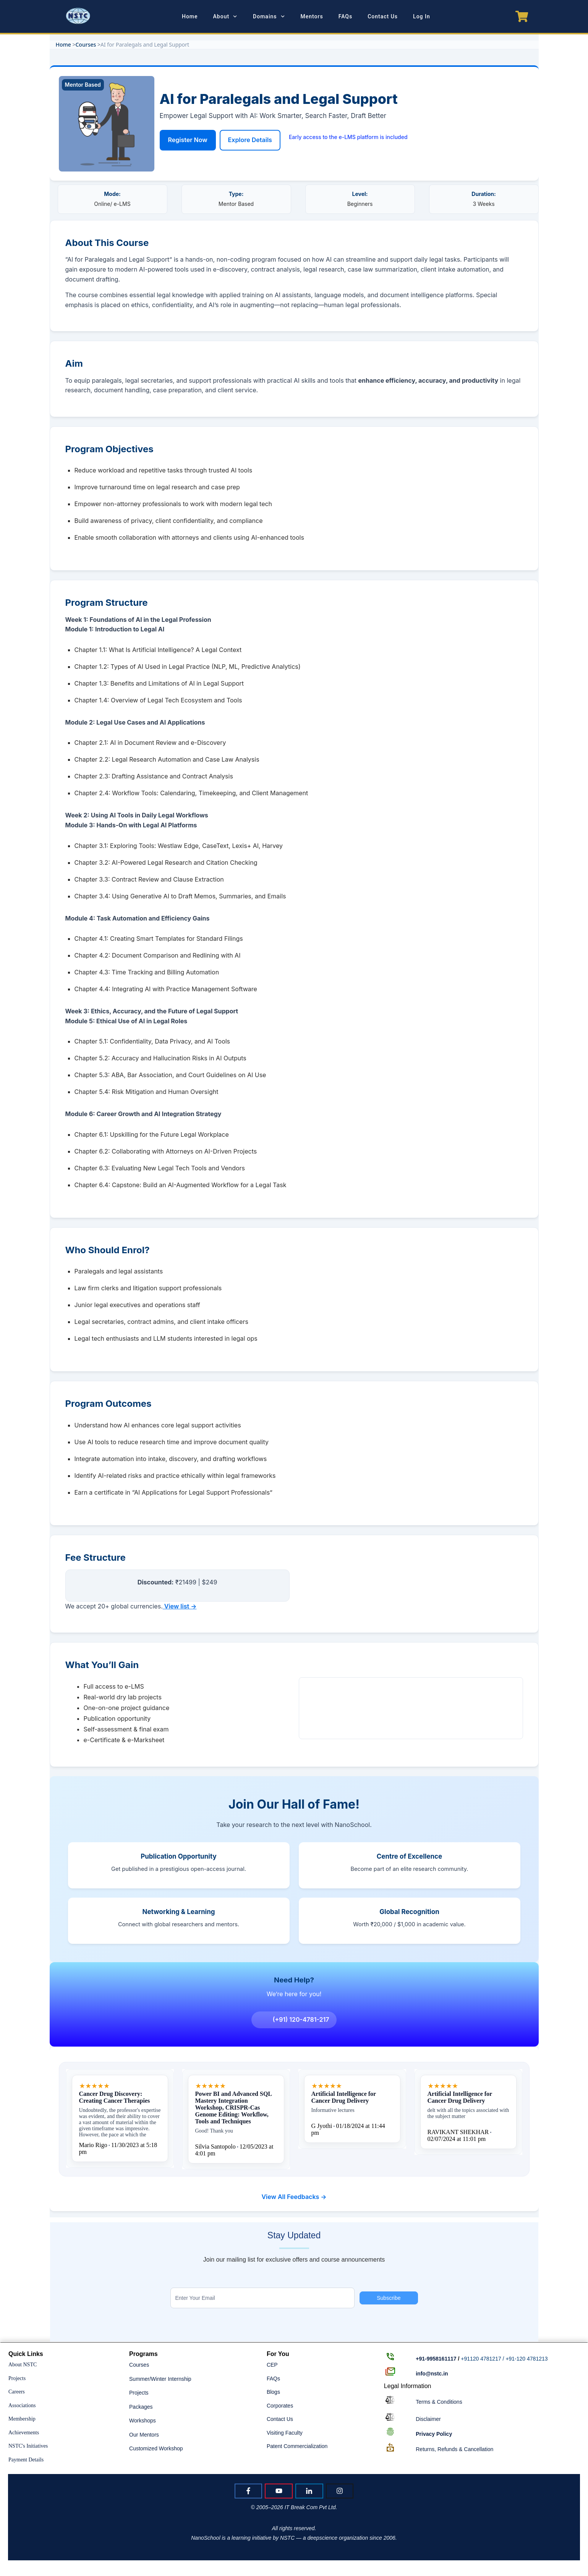 This screenshot has height=2576, width=588. Describe the element at coordinates (250, 140) in the screenshot. I see `Explore Details` at that location.